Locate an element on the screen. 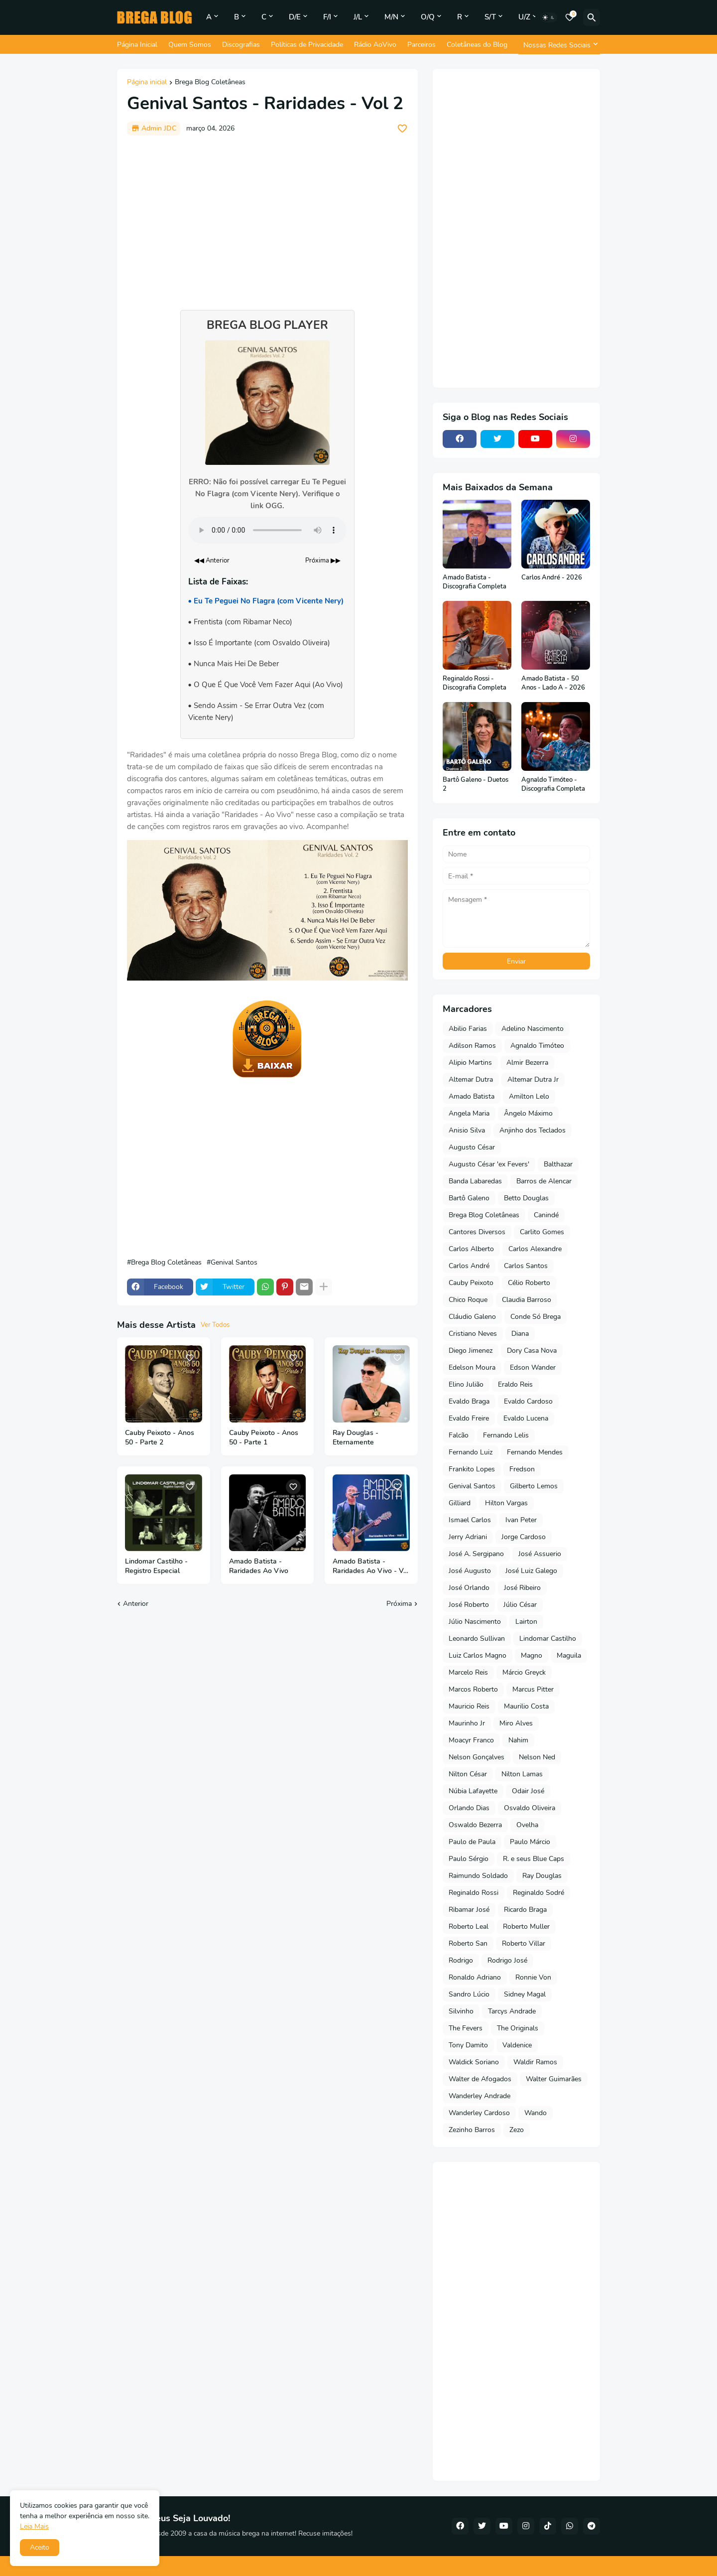 The height and width of the screenshot is (2576, 717). Valdenice is located at coordinates (517, 2045).